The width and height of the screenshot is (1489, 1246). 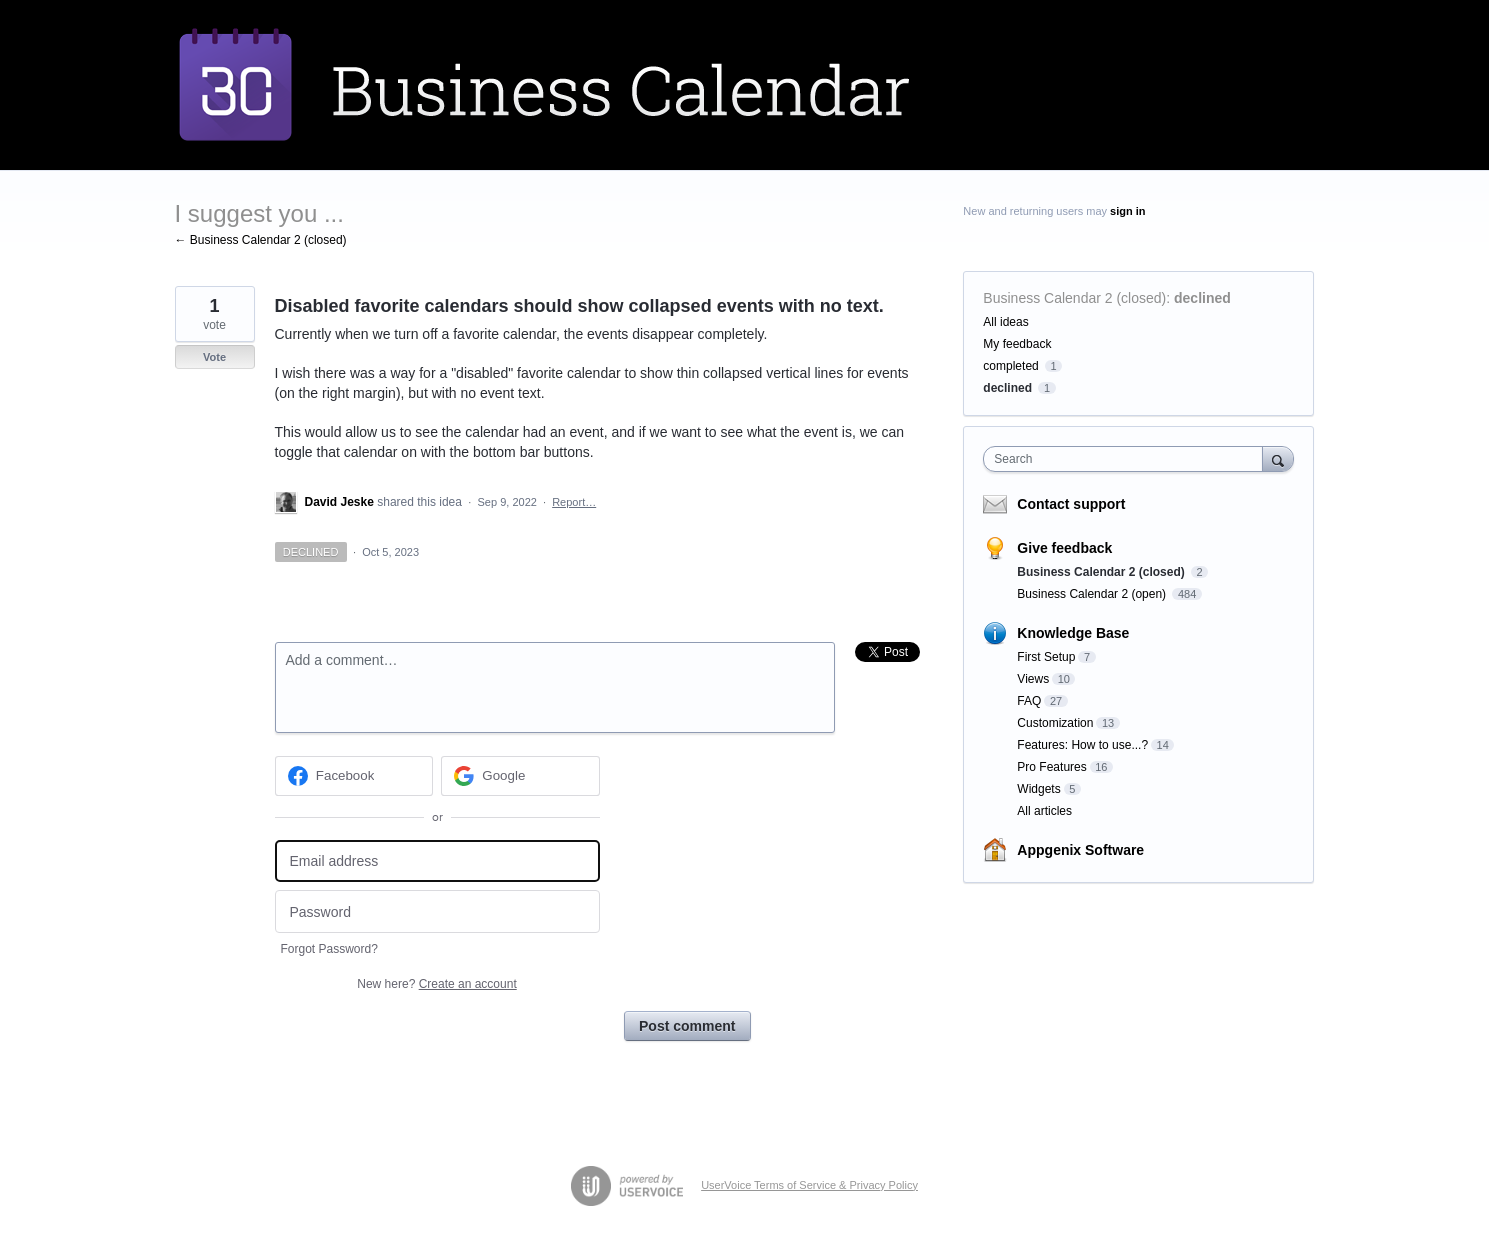 What do you see at coordinates (520, 776) in the screenshot?
I see `[Google sign in]` at bounding box center [520, 776].